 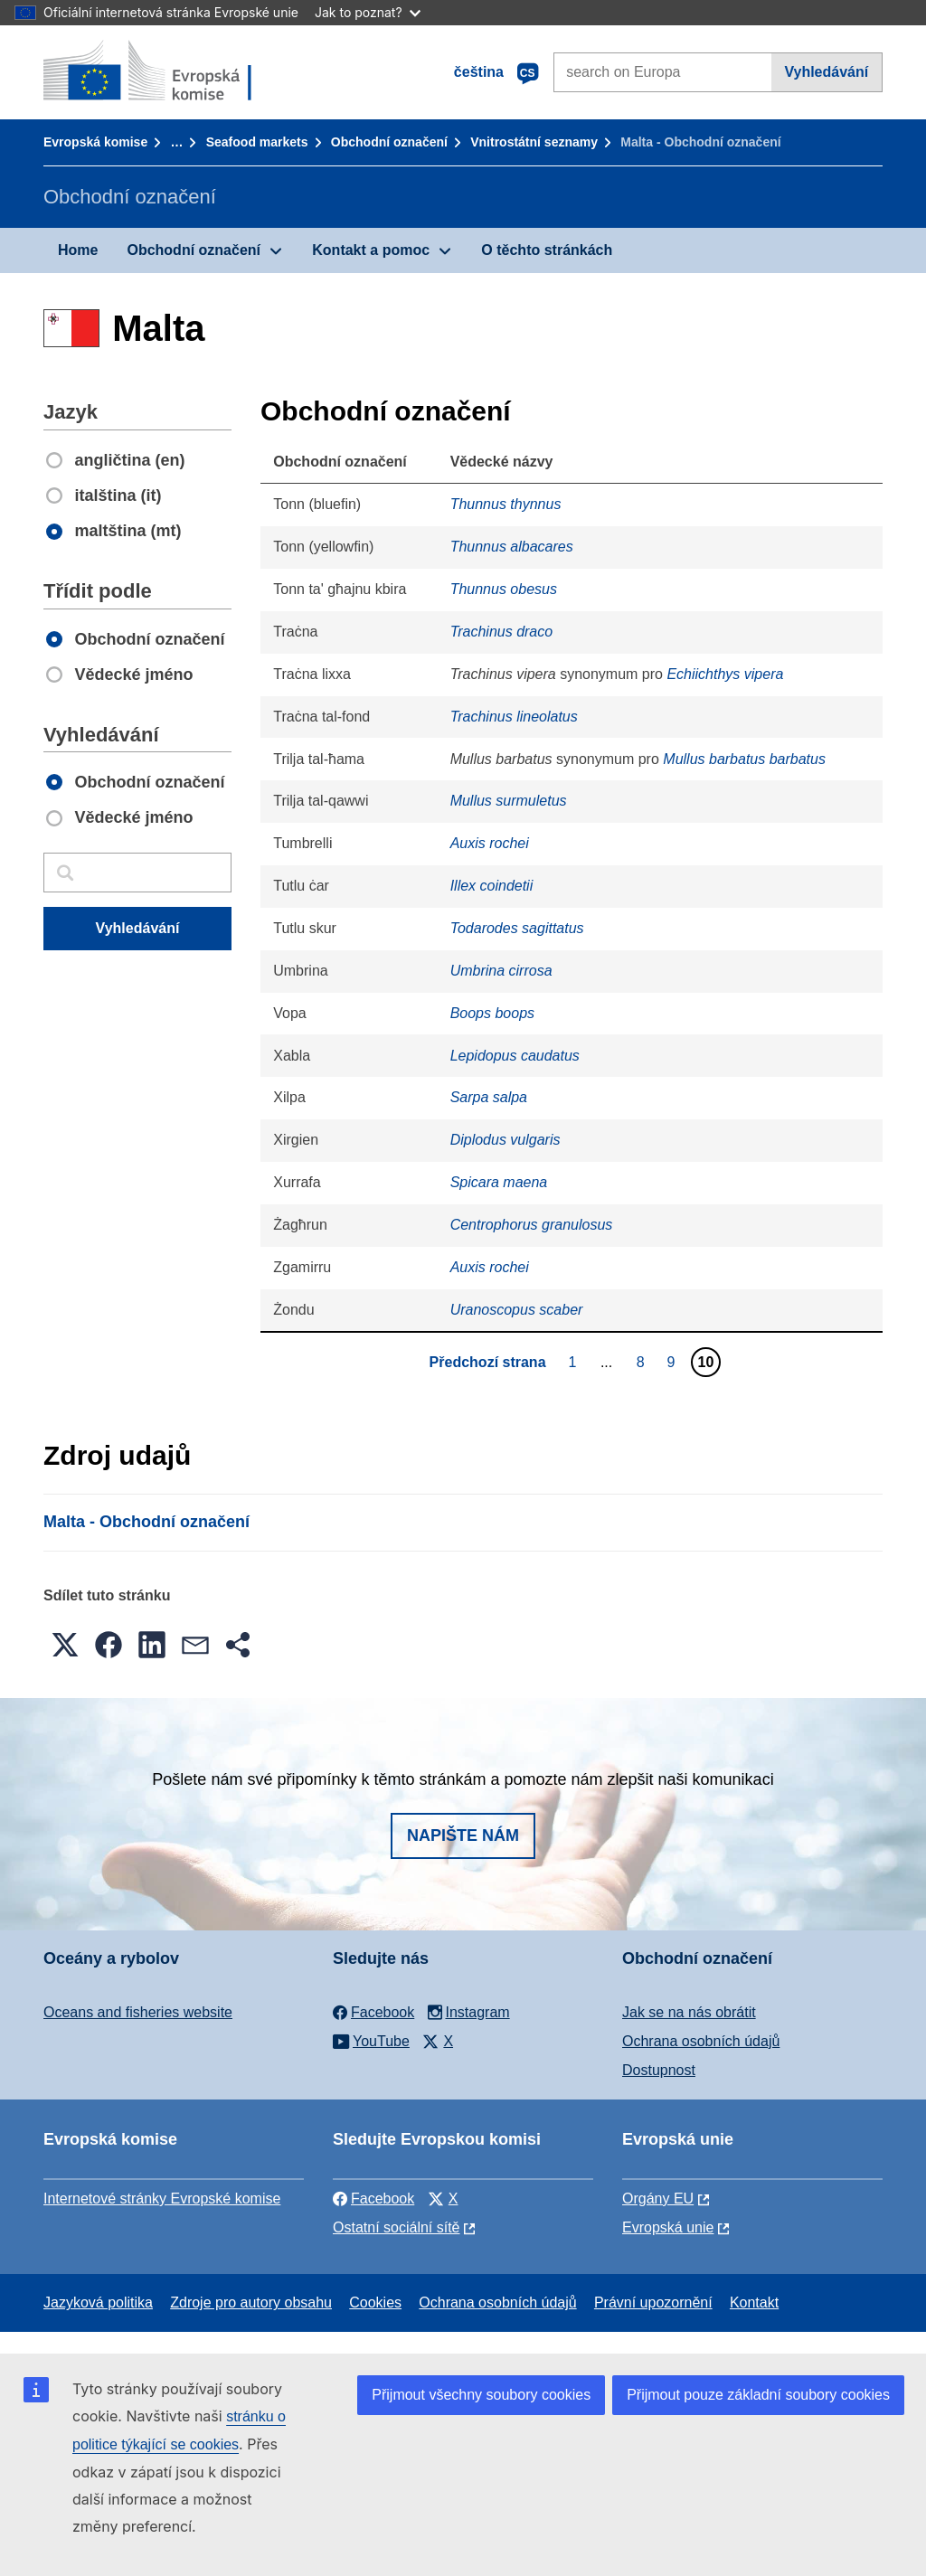 I want to click on Home, so click(x=78, y=250).